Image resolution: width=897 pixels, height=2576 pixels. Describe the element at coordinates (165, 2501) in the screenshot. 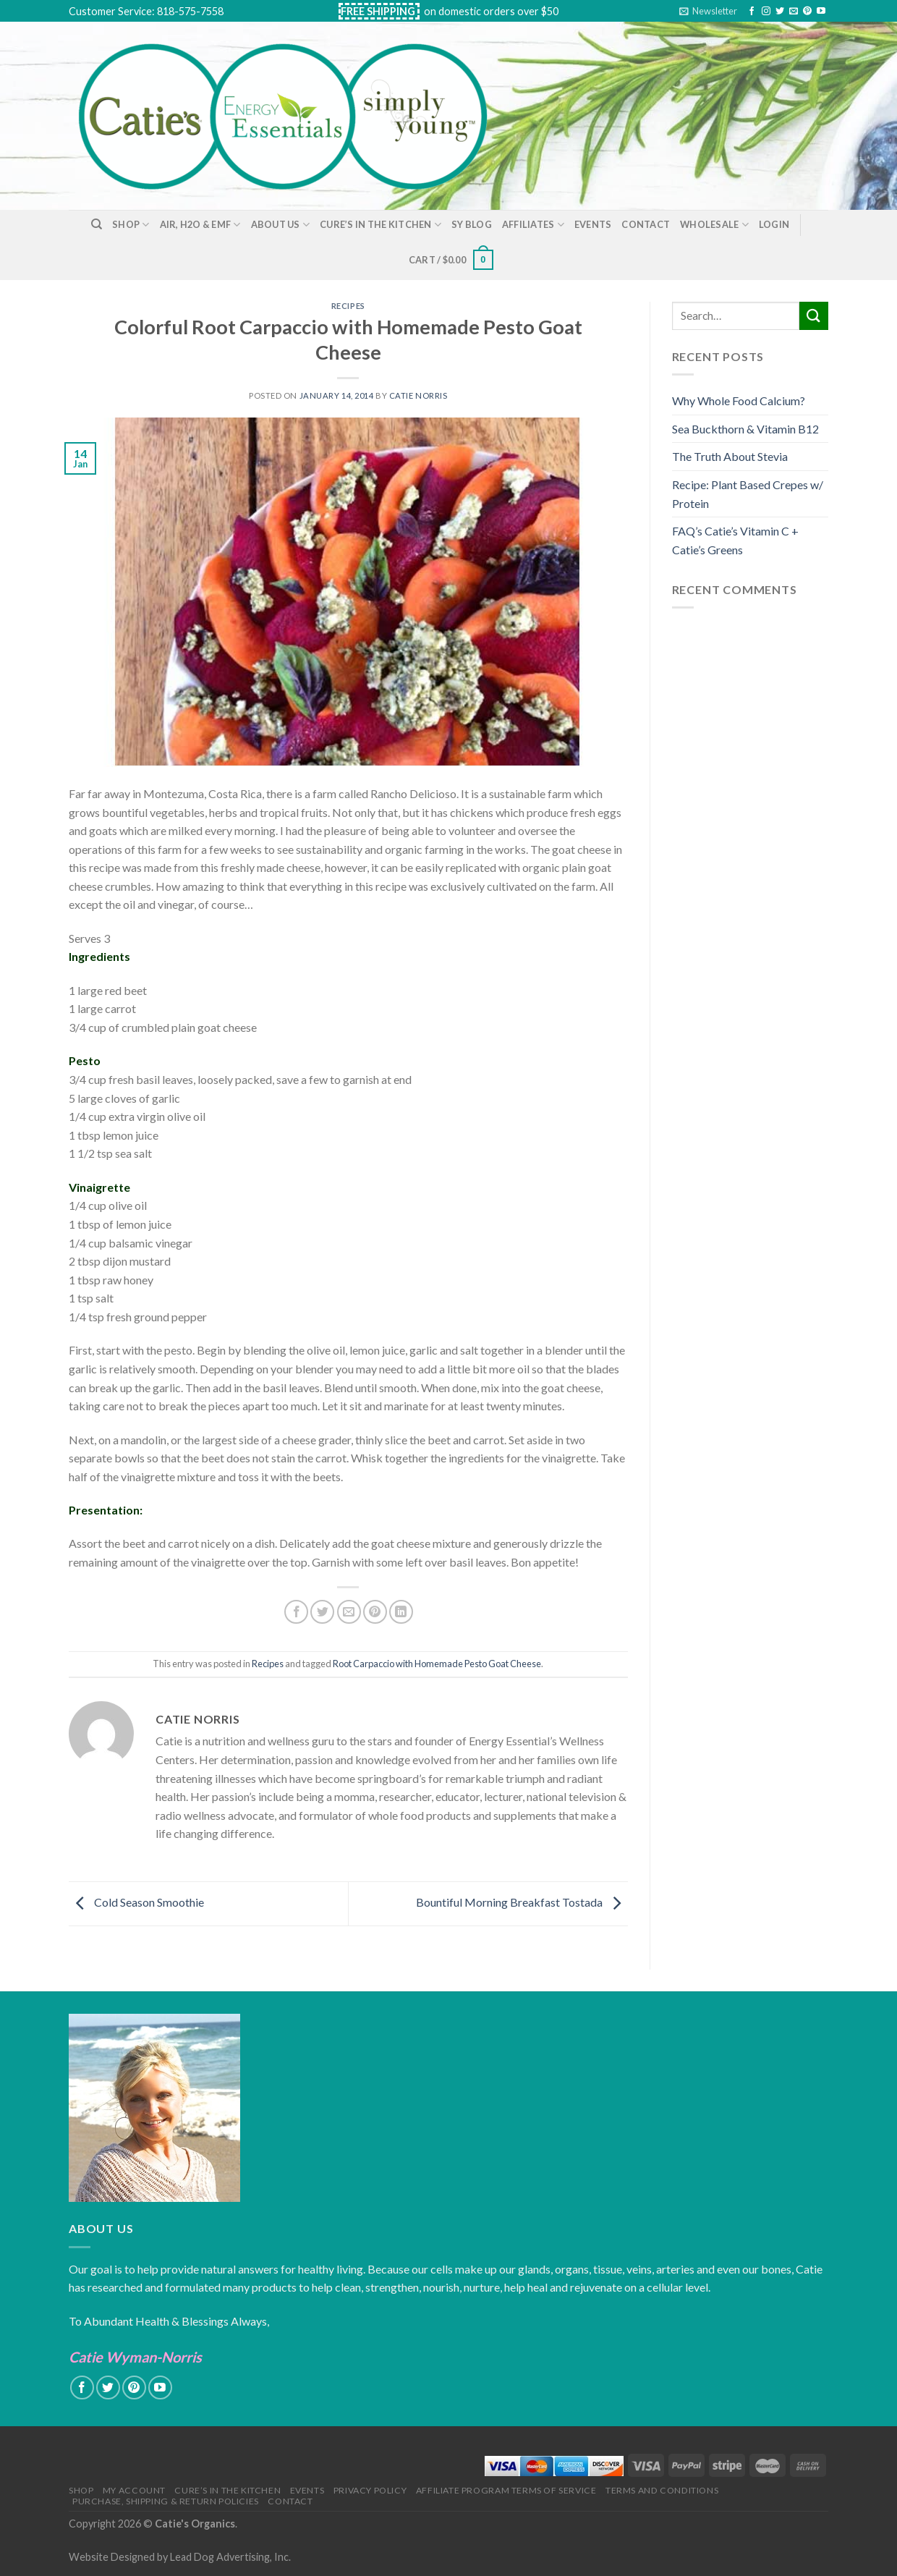

I see `Purchase, Shipping & Return Policies` at that location.